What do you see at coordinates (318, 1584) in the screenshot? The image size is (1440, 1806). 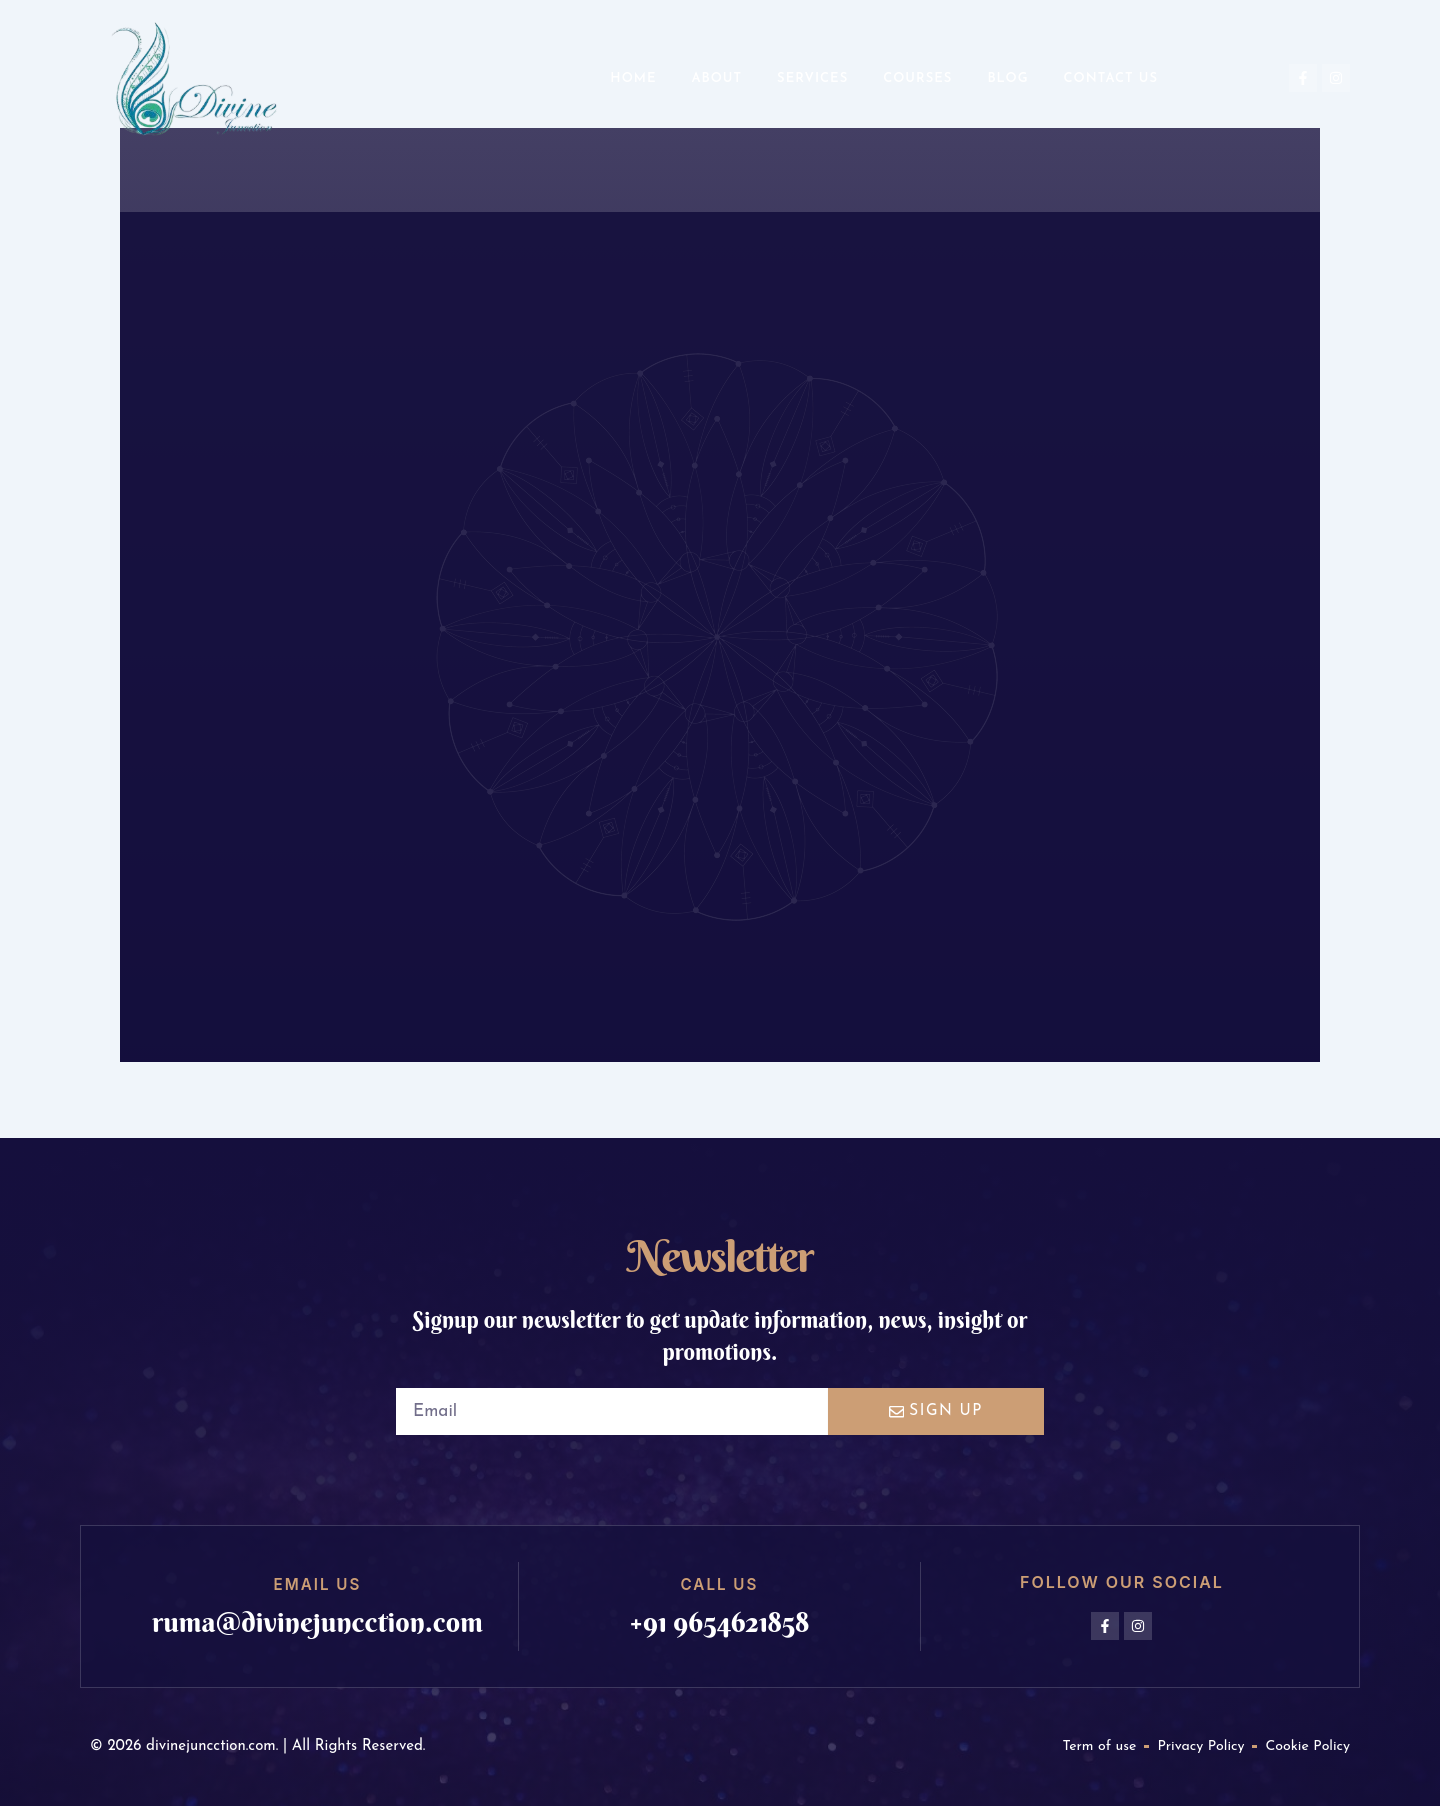 I see `Email us` at bounding box center [318, 1584].